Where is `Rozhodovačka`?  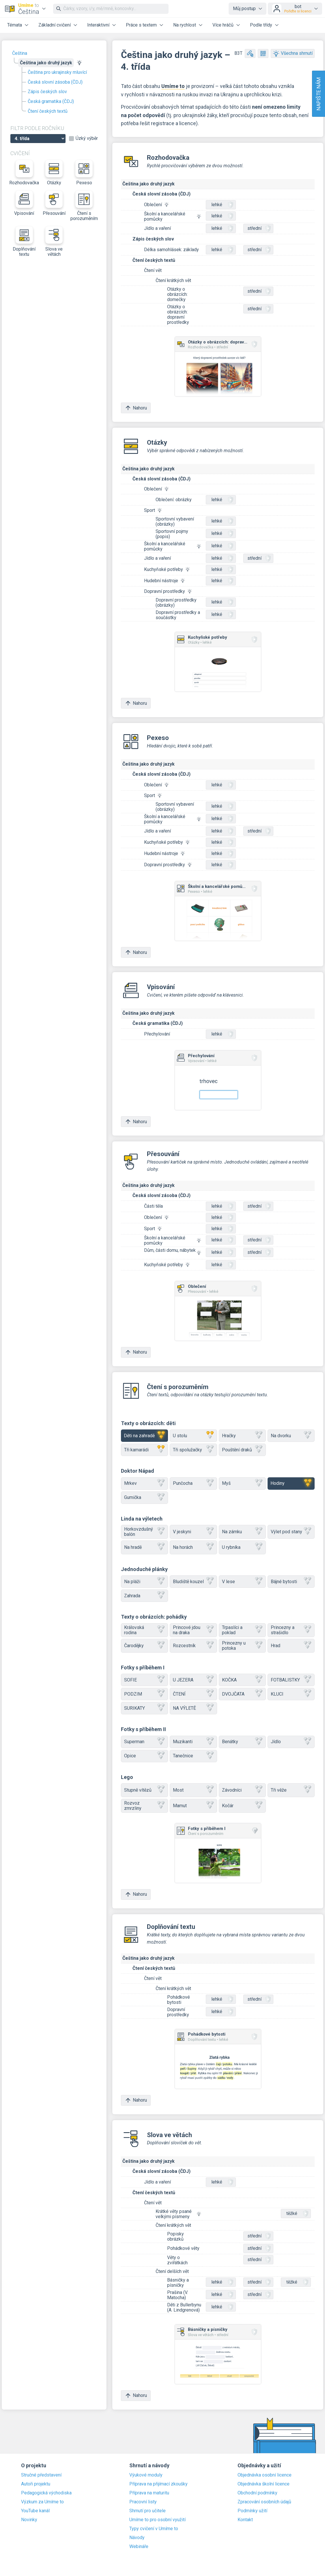 Rozhodovačka is located at coordinates (24, 172).